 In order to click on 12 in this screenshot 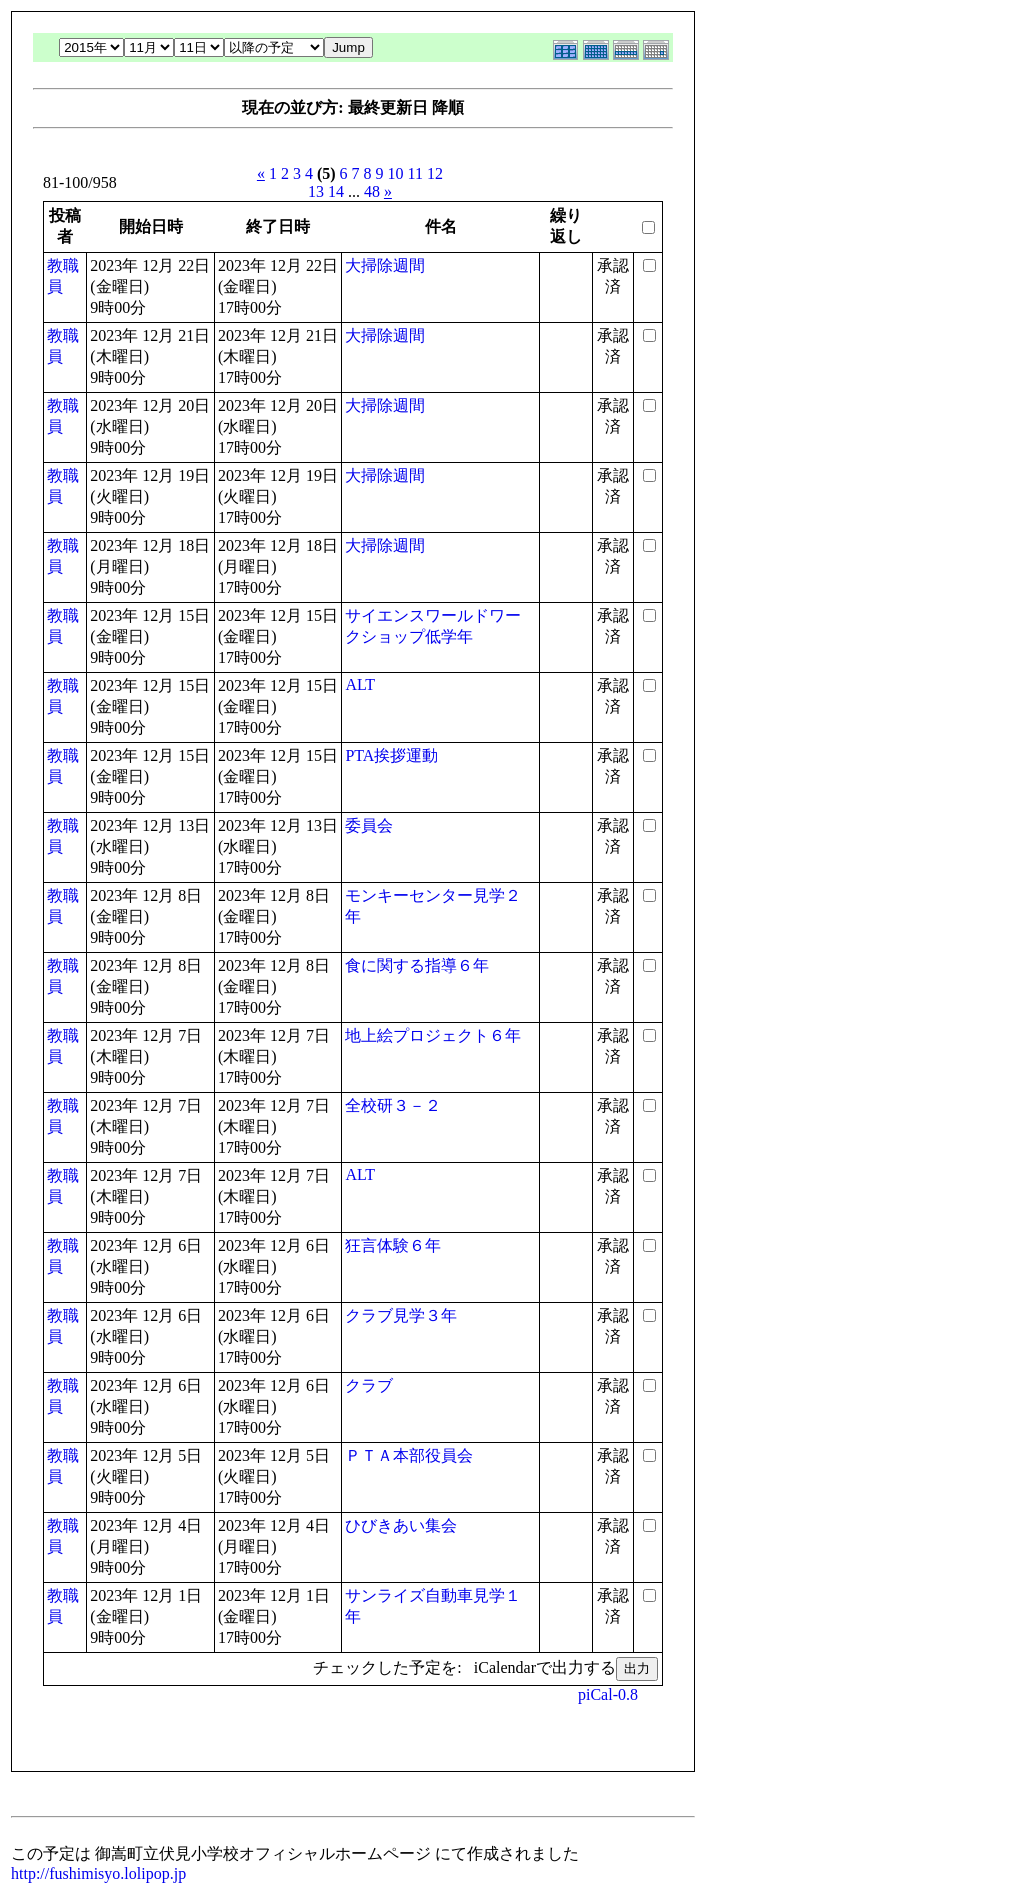, I will do `click(435, 173)`.